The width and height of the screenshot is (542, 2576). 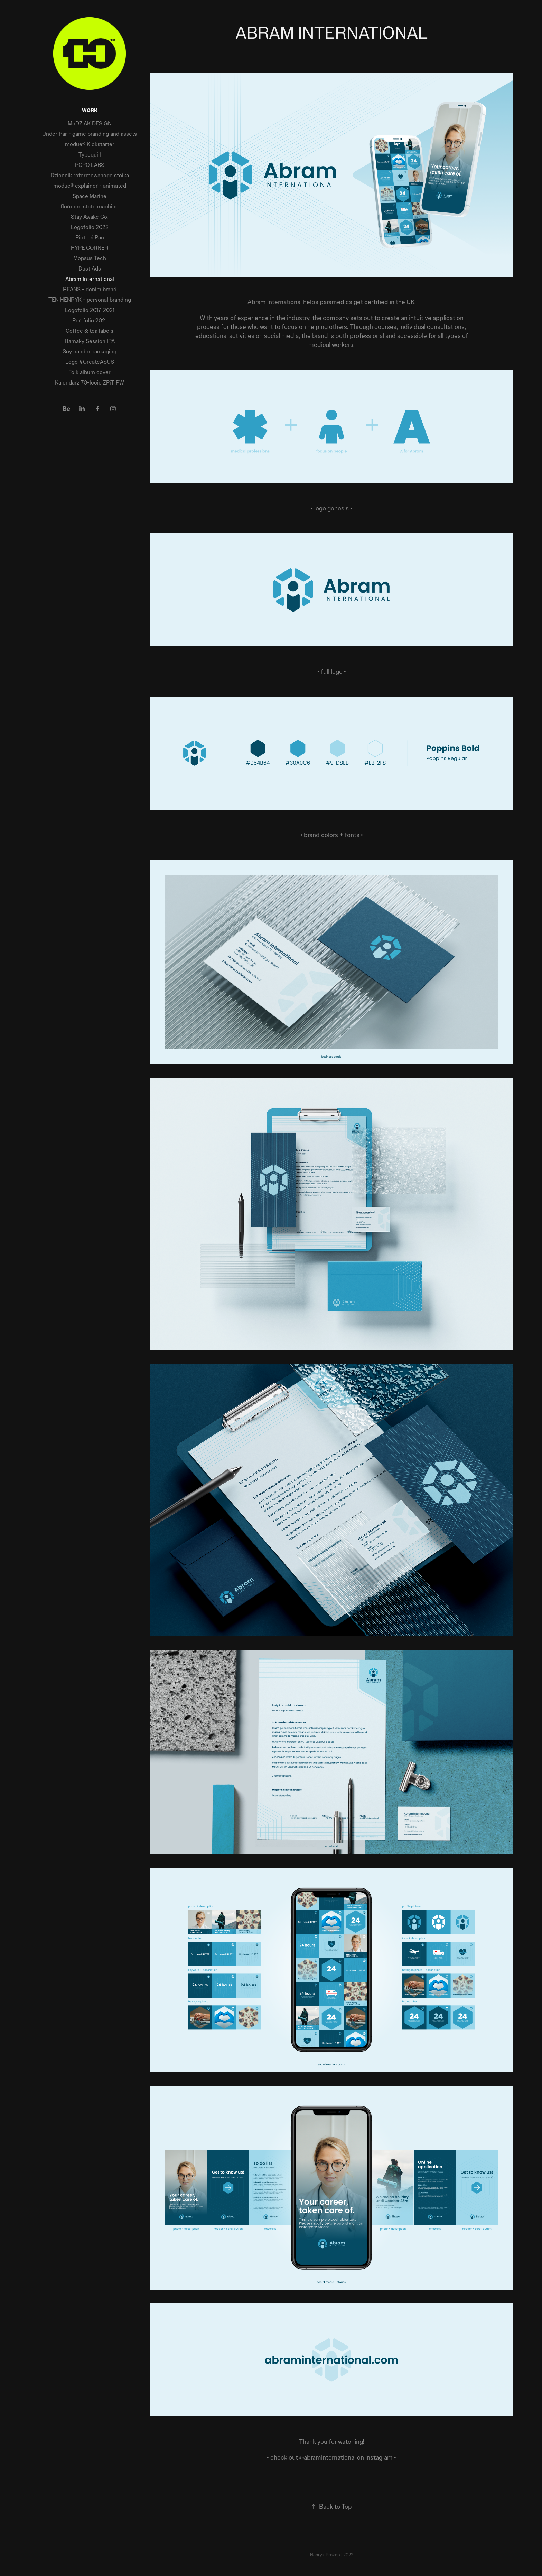 What do you see at coordinates (89, 248) in the screenshot?
I see `HYPE CORNER` at bounding box center [89, 248].